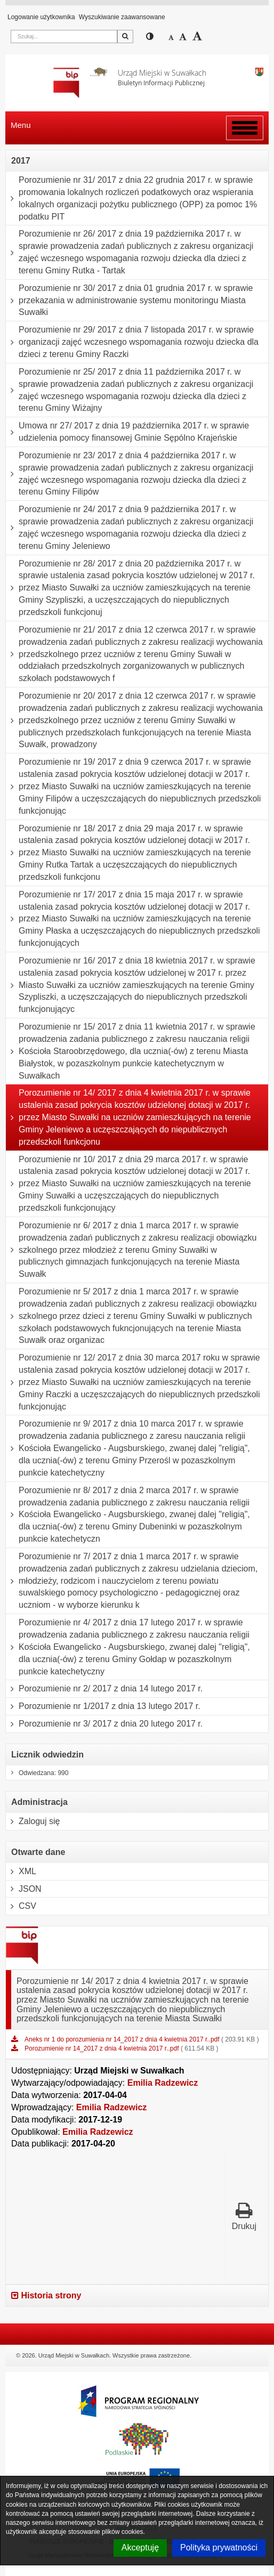 This screenshot has height=2576, width=274. Describe the element at coordinates (21, 1871) in the screenshot. I see `XML` at that location.